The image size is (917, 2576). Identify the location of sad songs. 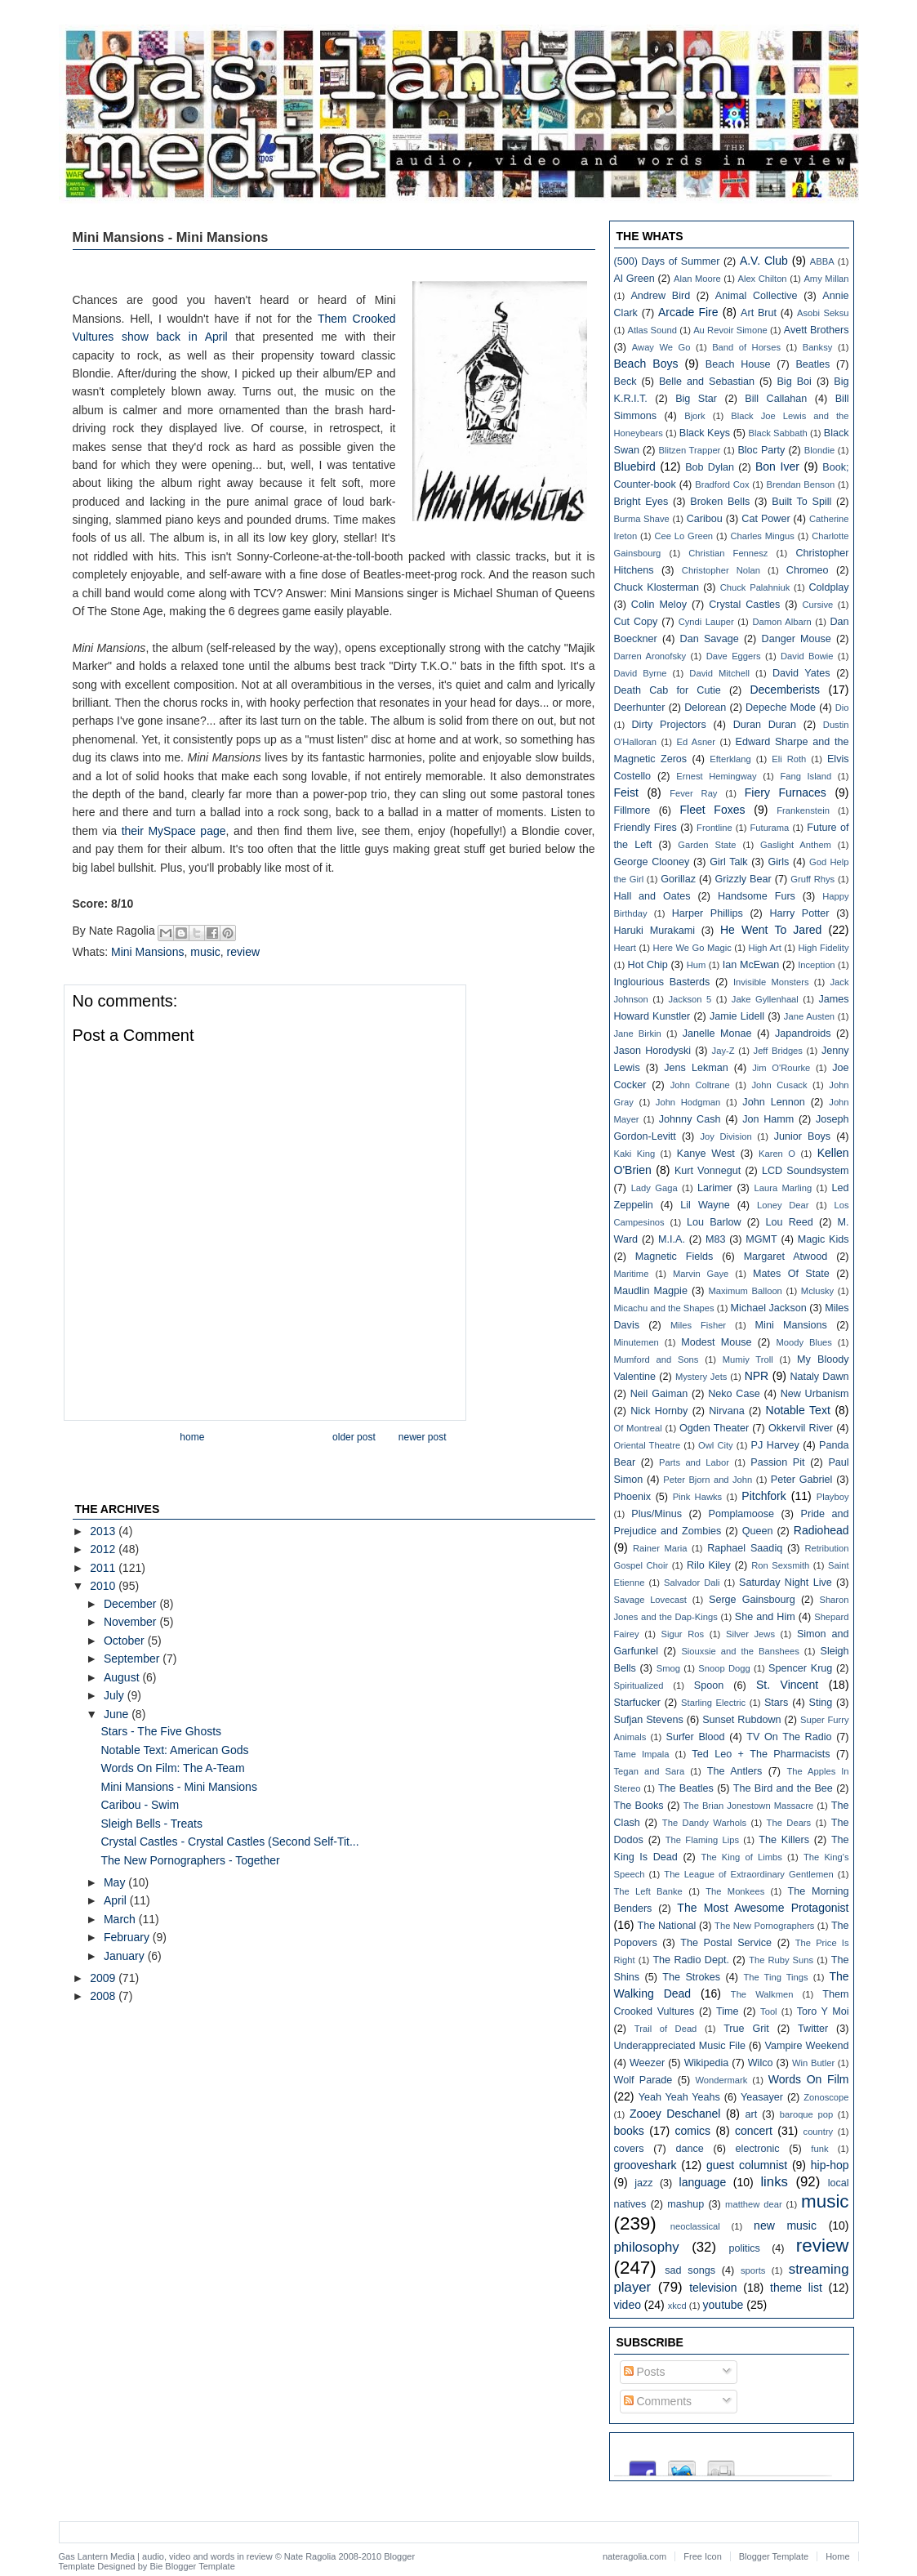
(690, 2270).